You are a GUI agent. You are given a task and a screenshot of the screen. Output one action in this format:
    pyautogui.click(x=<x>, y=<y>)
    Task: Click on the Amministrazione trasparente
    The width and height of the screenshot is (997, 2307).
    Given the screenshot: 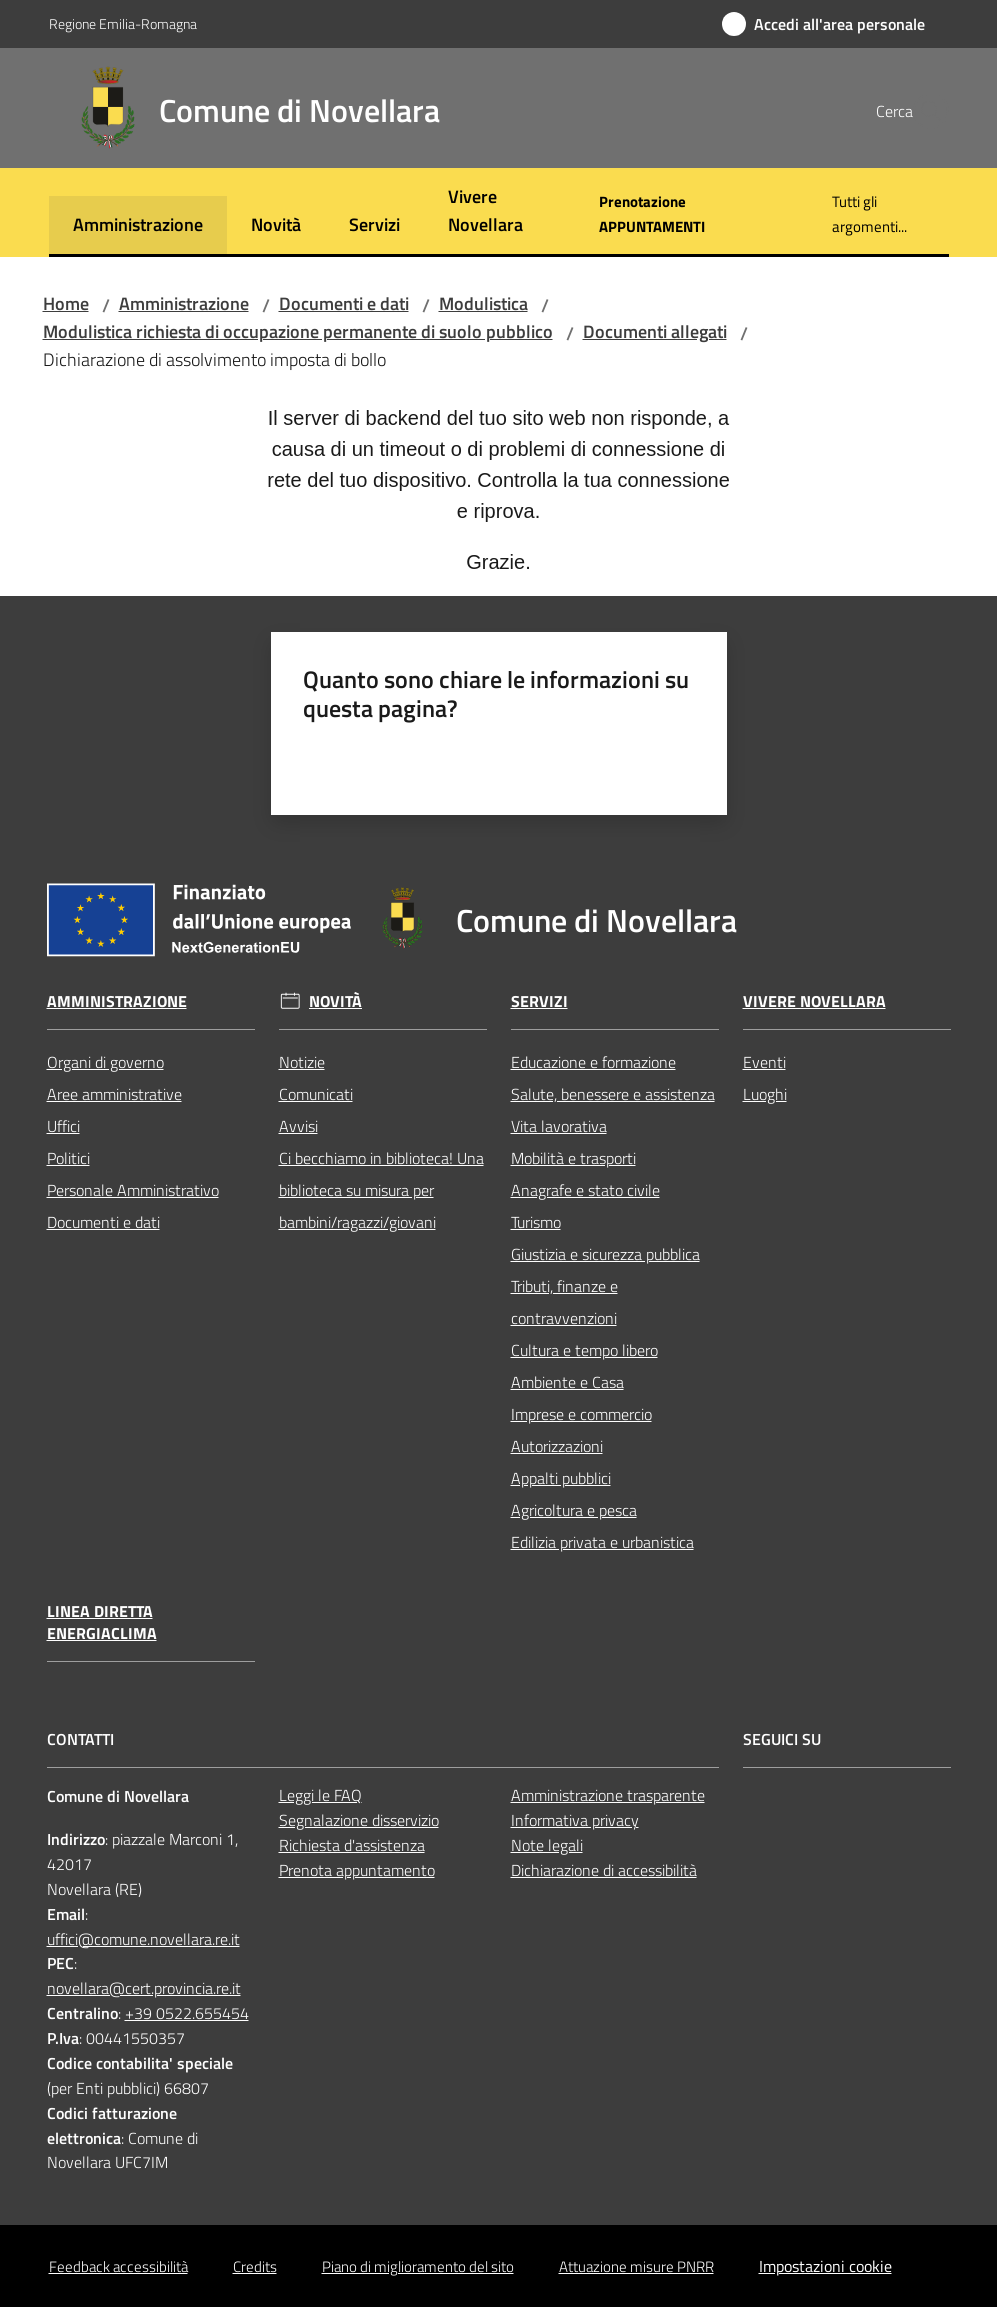 What is the action you would take?
    pyautogui.click(x=608, y=1795)
    